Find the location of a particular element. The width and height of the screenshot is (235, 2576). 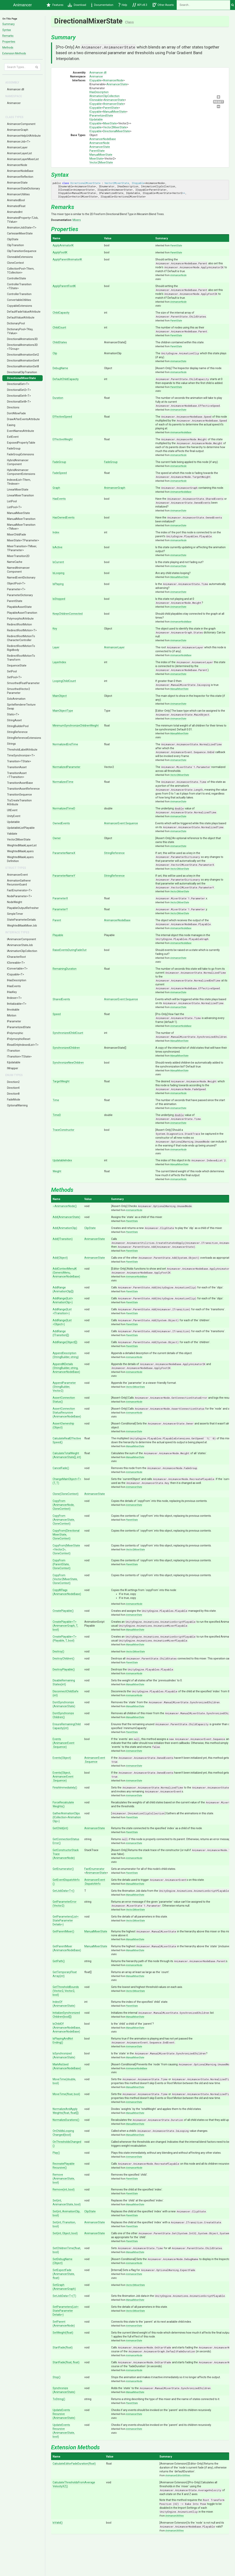

Playable is located at coordinates (58, 935).